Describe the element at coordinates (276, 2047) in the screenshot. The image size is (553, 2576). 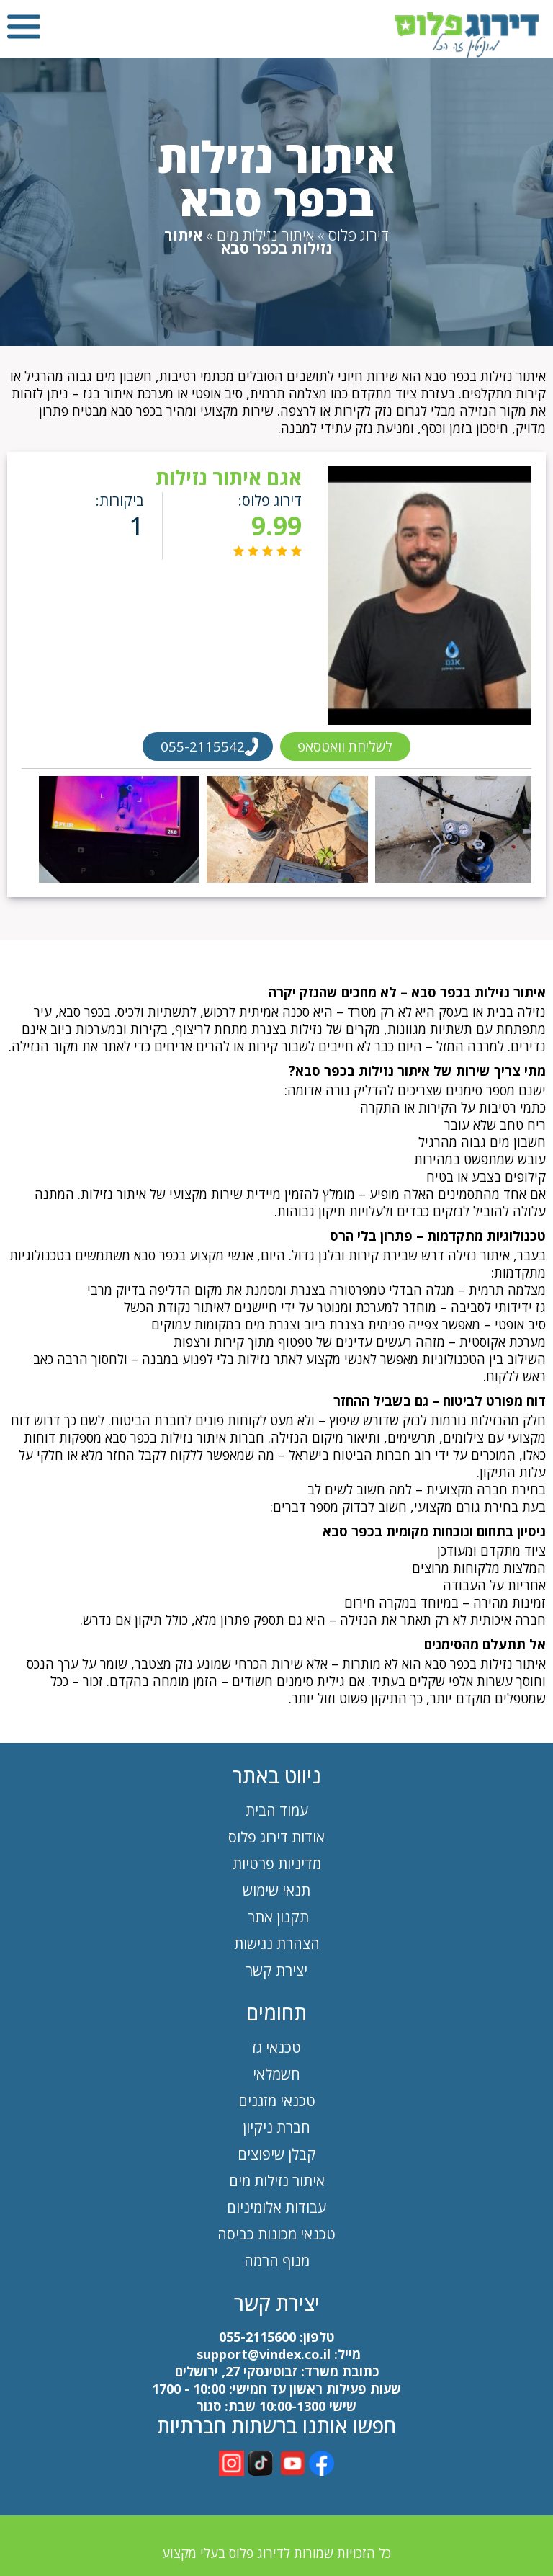
I see `טכנאי גז` at that location.